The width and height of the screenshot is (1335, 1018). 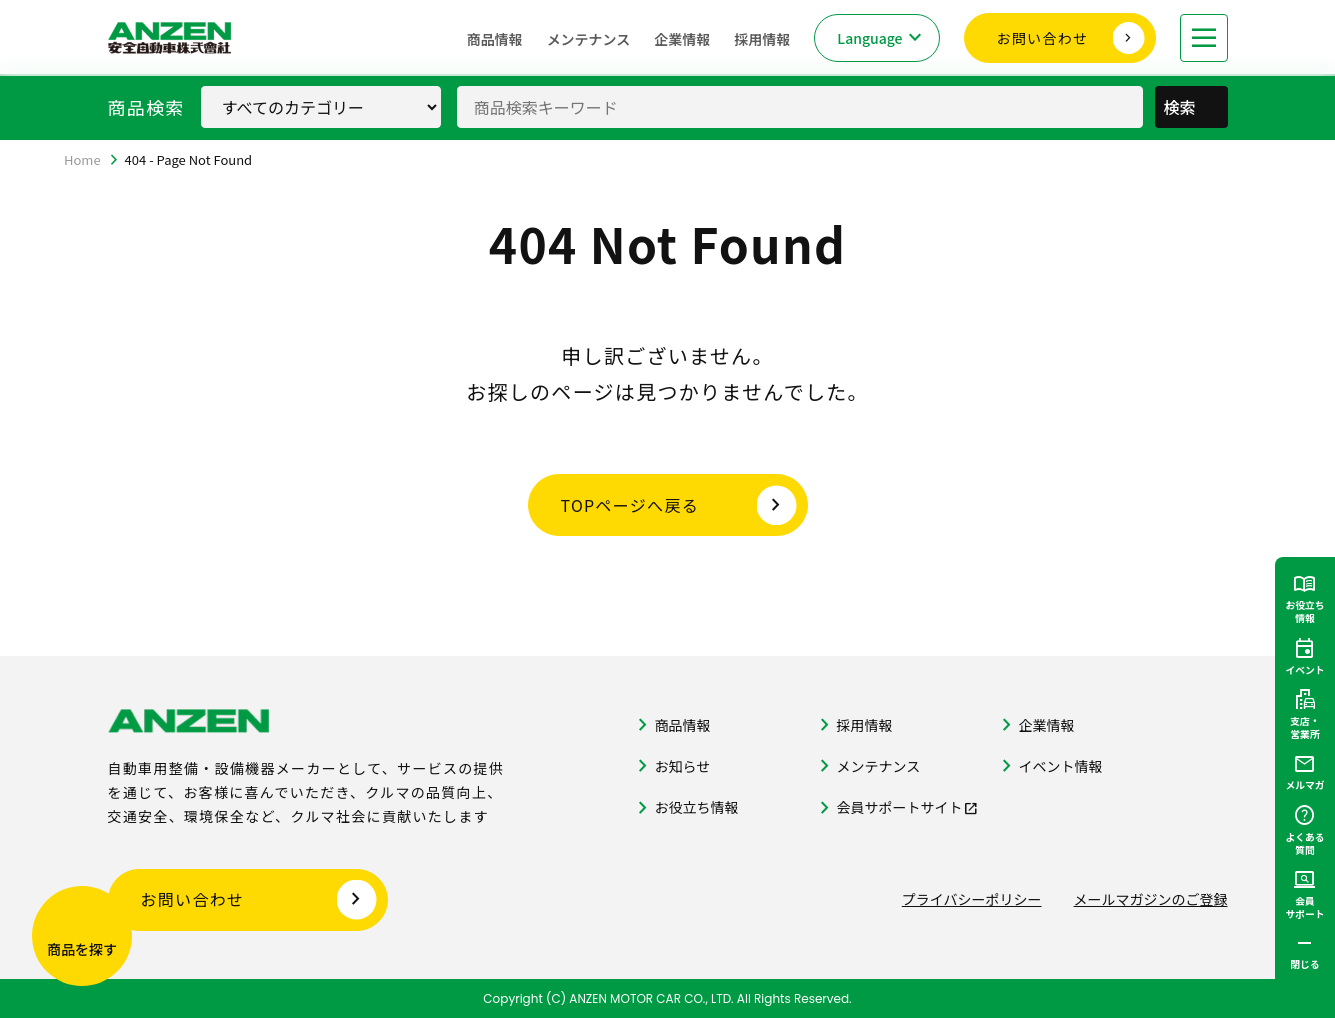 What do you see at coordinates (321, 107) in the screenshot?
I see `[商品カテゴリ選択]` at bounding box center [321, 107].